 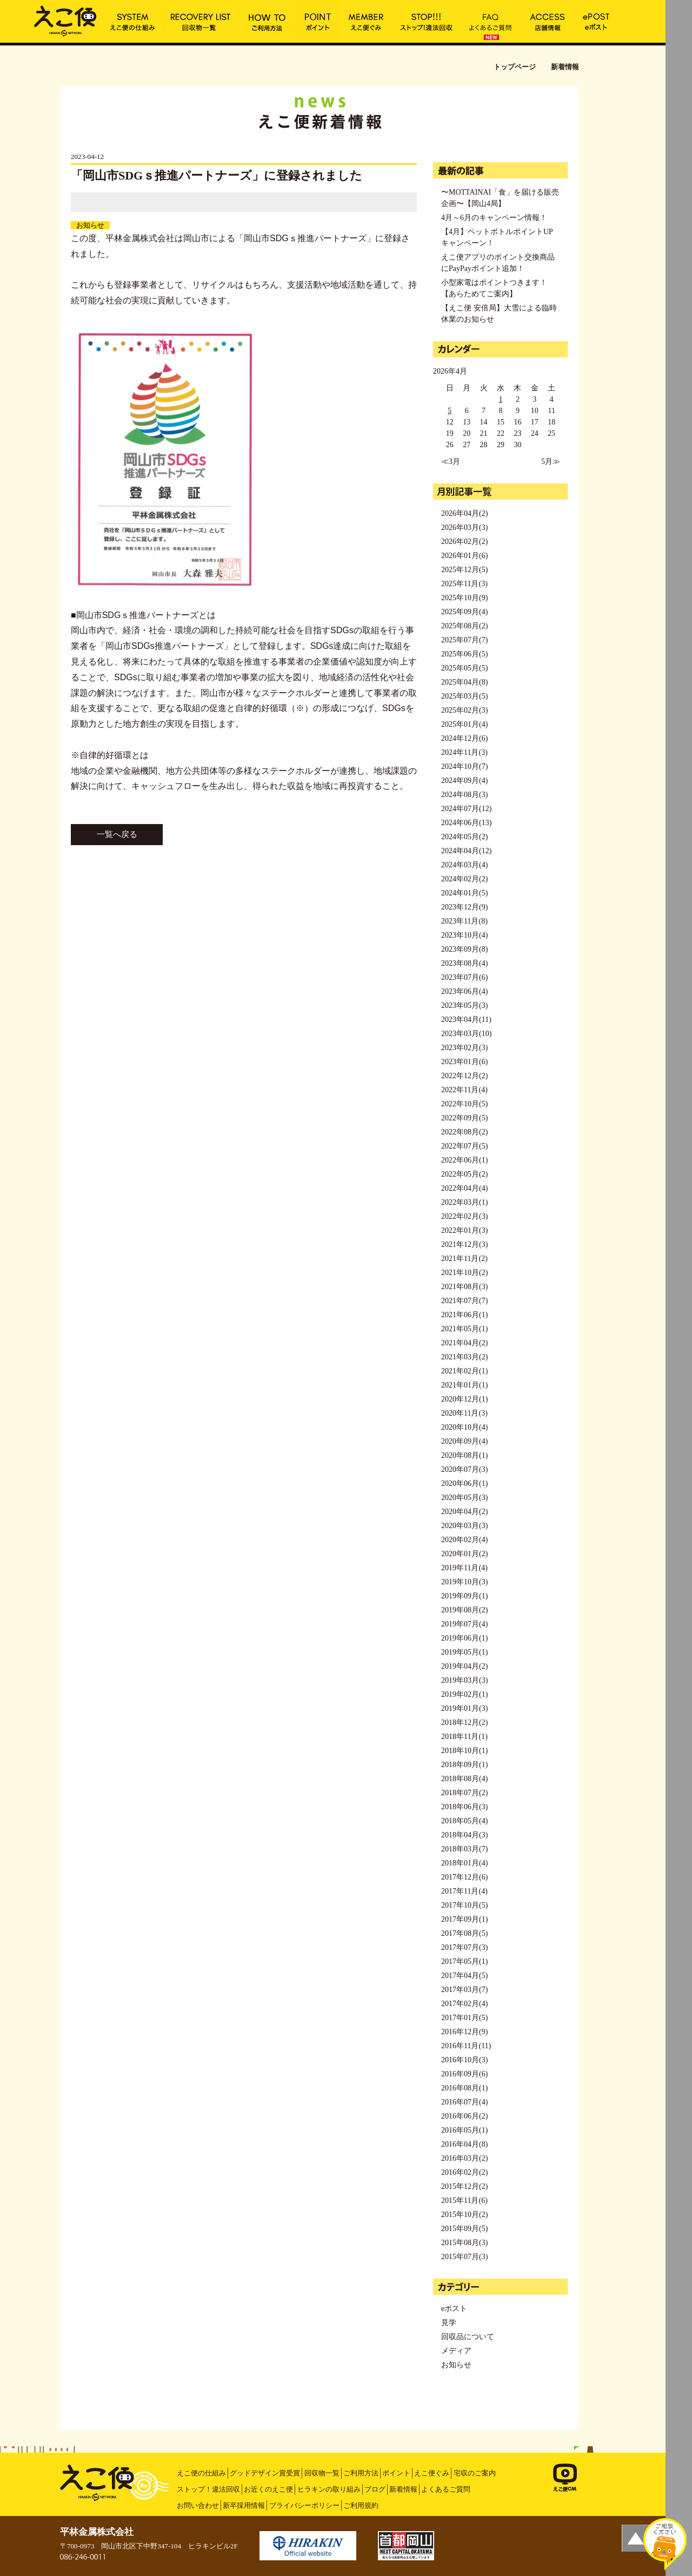 What do you see at coordinates (464, 2130) in the screenshot?
I see `2016年05月(1)` at bounding box center [464, 2130].